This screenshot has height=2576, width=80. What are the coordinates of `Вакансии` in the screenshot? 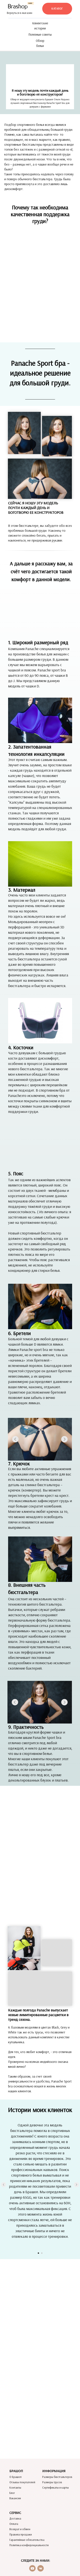 It's located at (15, 2498).